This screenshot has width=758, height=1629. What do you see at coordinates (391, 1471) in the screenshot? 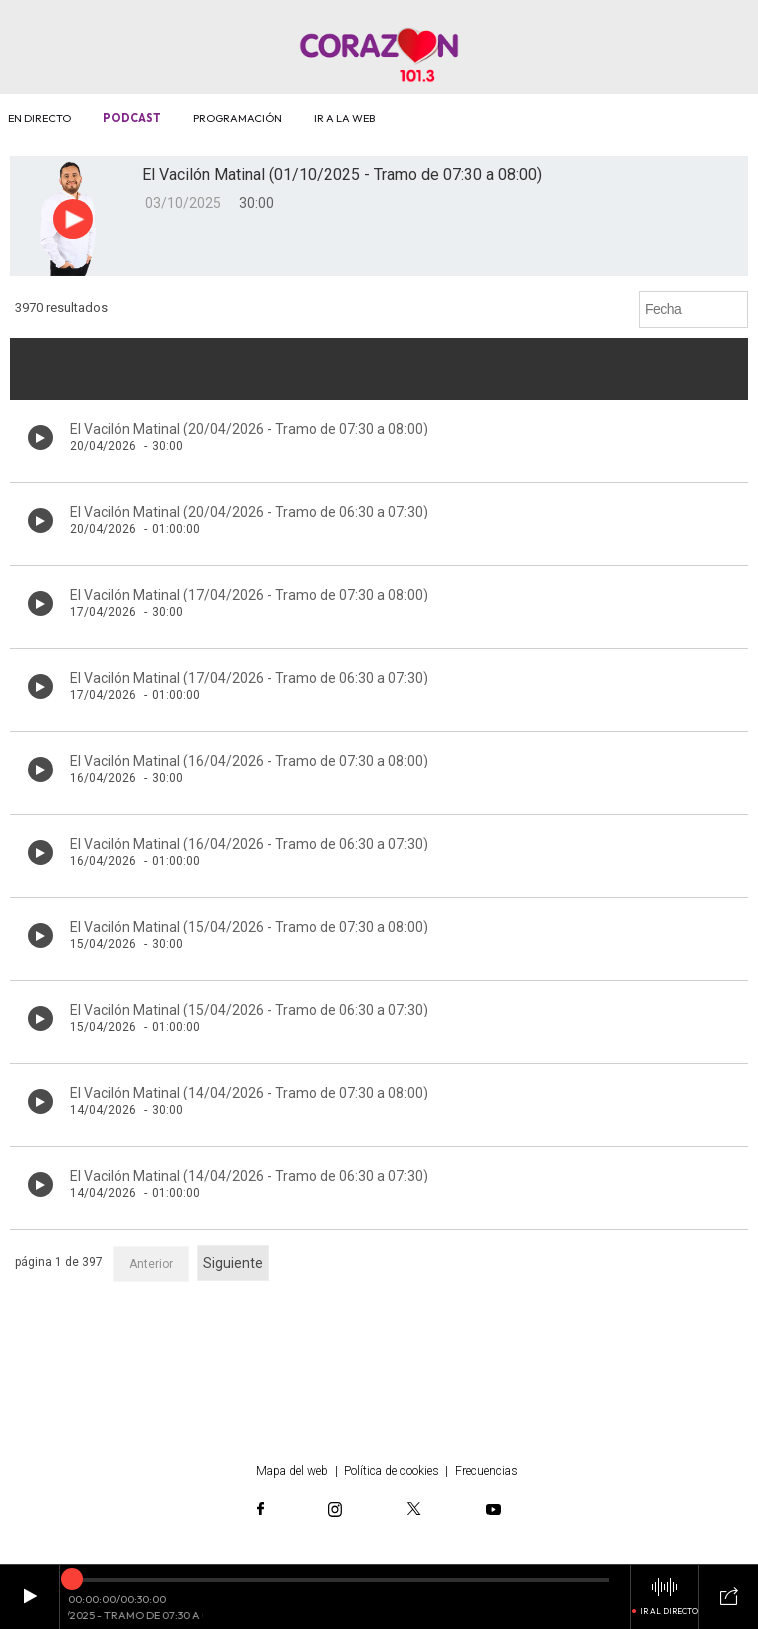
I see `Política de cookies` at bounding box center [391, 1471].